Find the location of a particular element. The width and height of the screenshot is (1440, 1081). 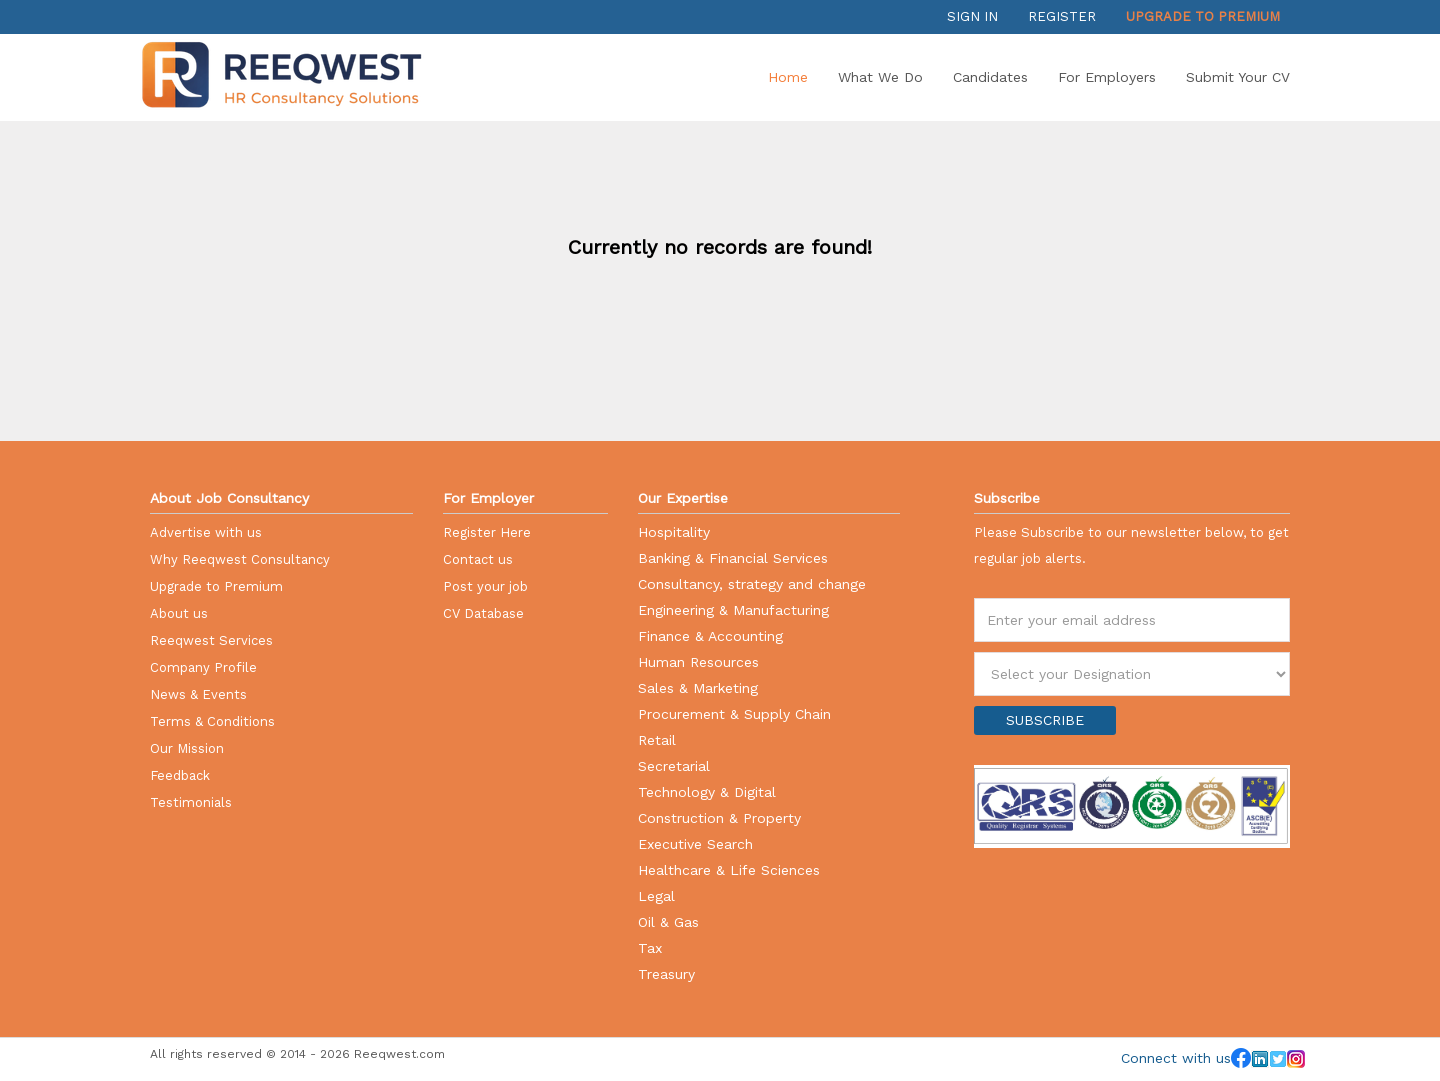

Post your job is located at coordinates (485, 586).